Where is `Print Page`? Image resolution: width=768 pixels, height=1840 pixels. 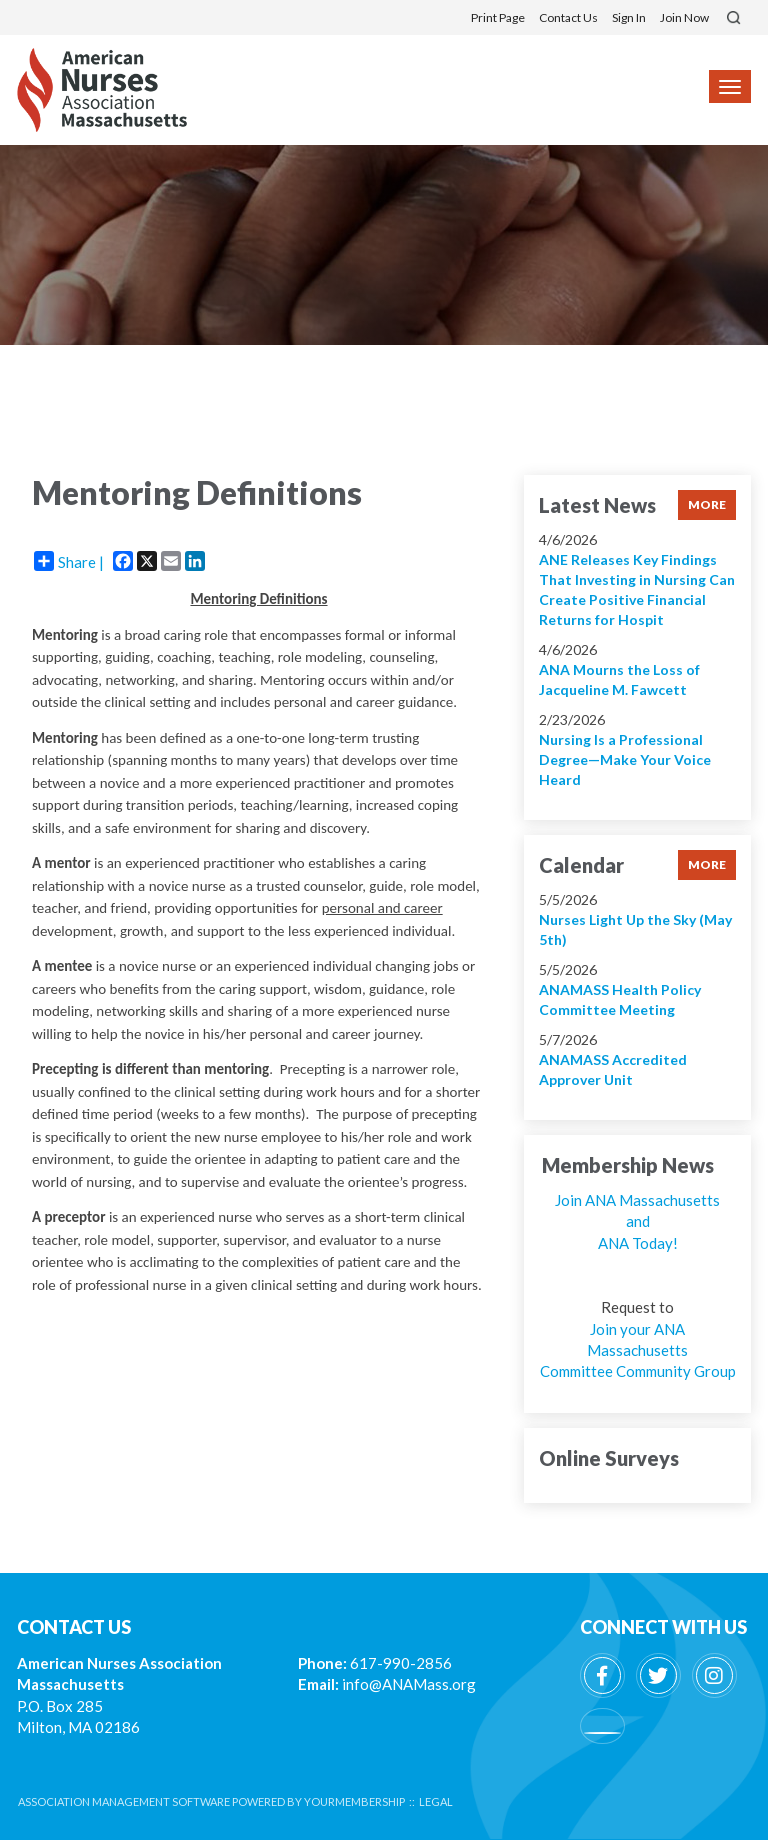 Print Page is located at coordinates (498, 17).